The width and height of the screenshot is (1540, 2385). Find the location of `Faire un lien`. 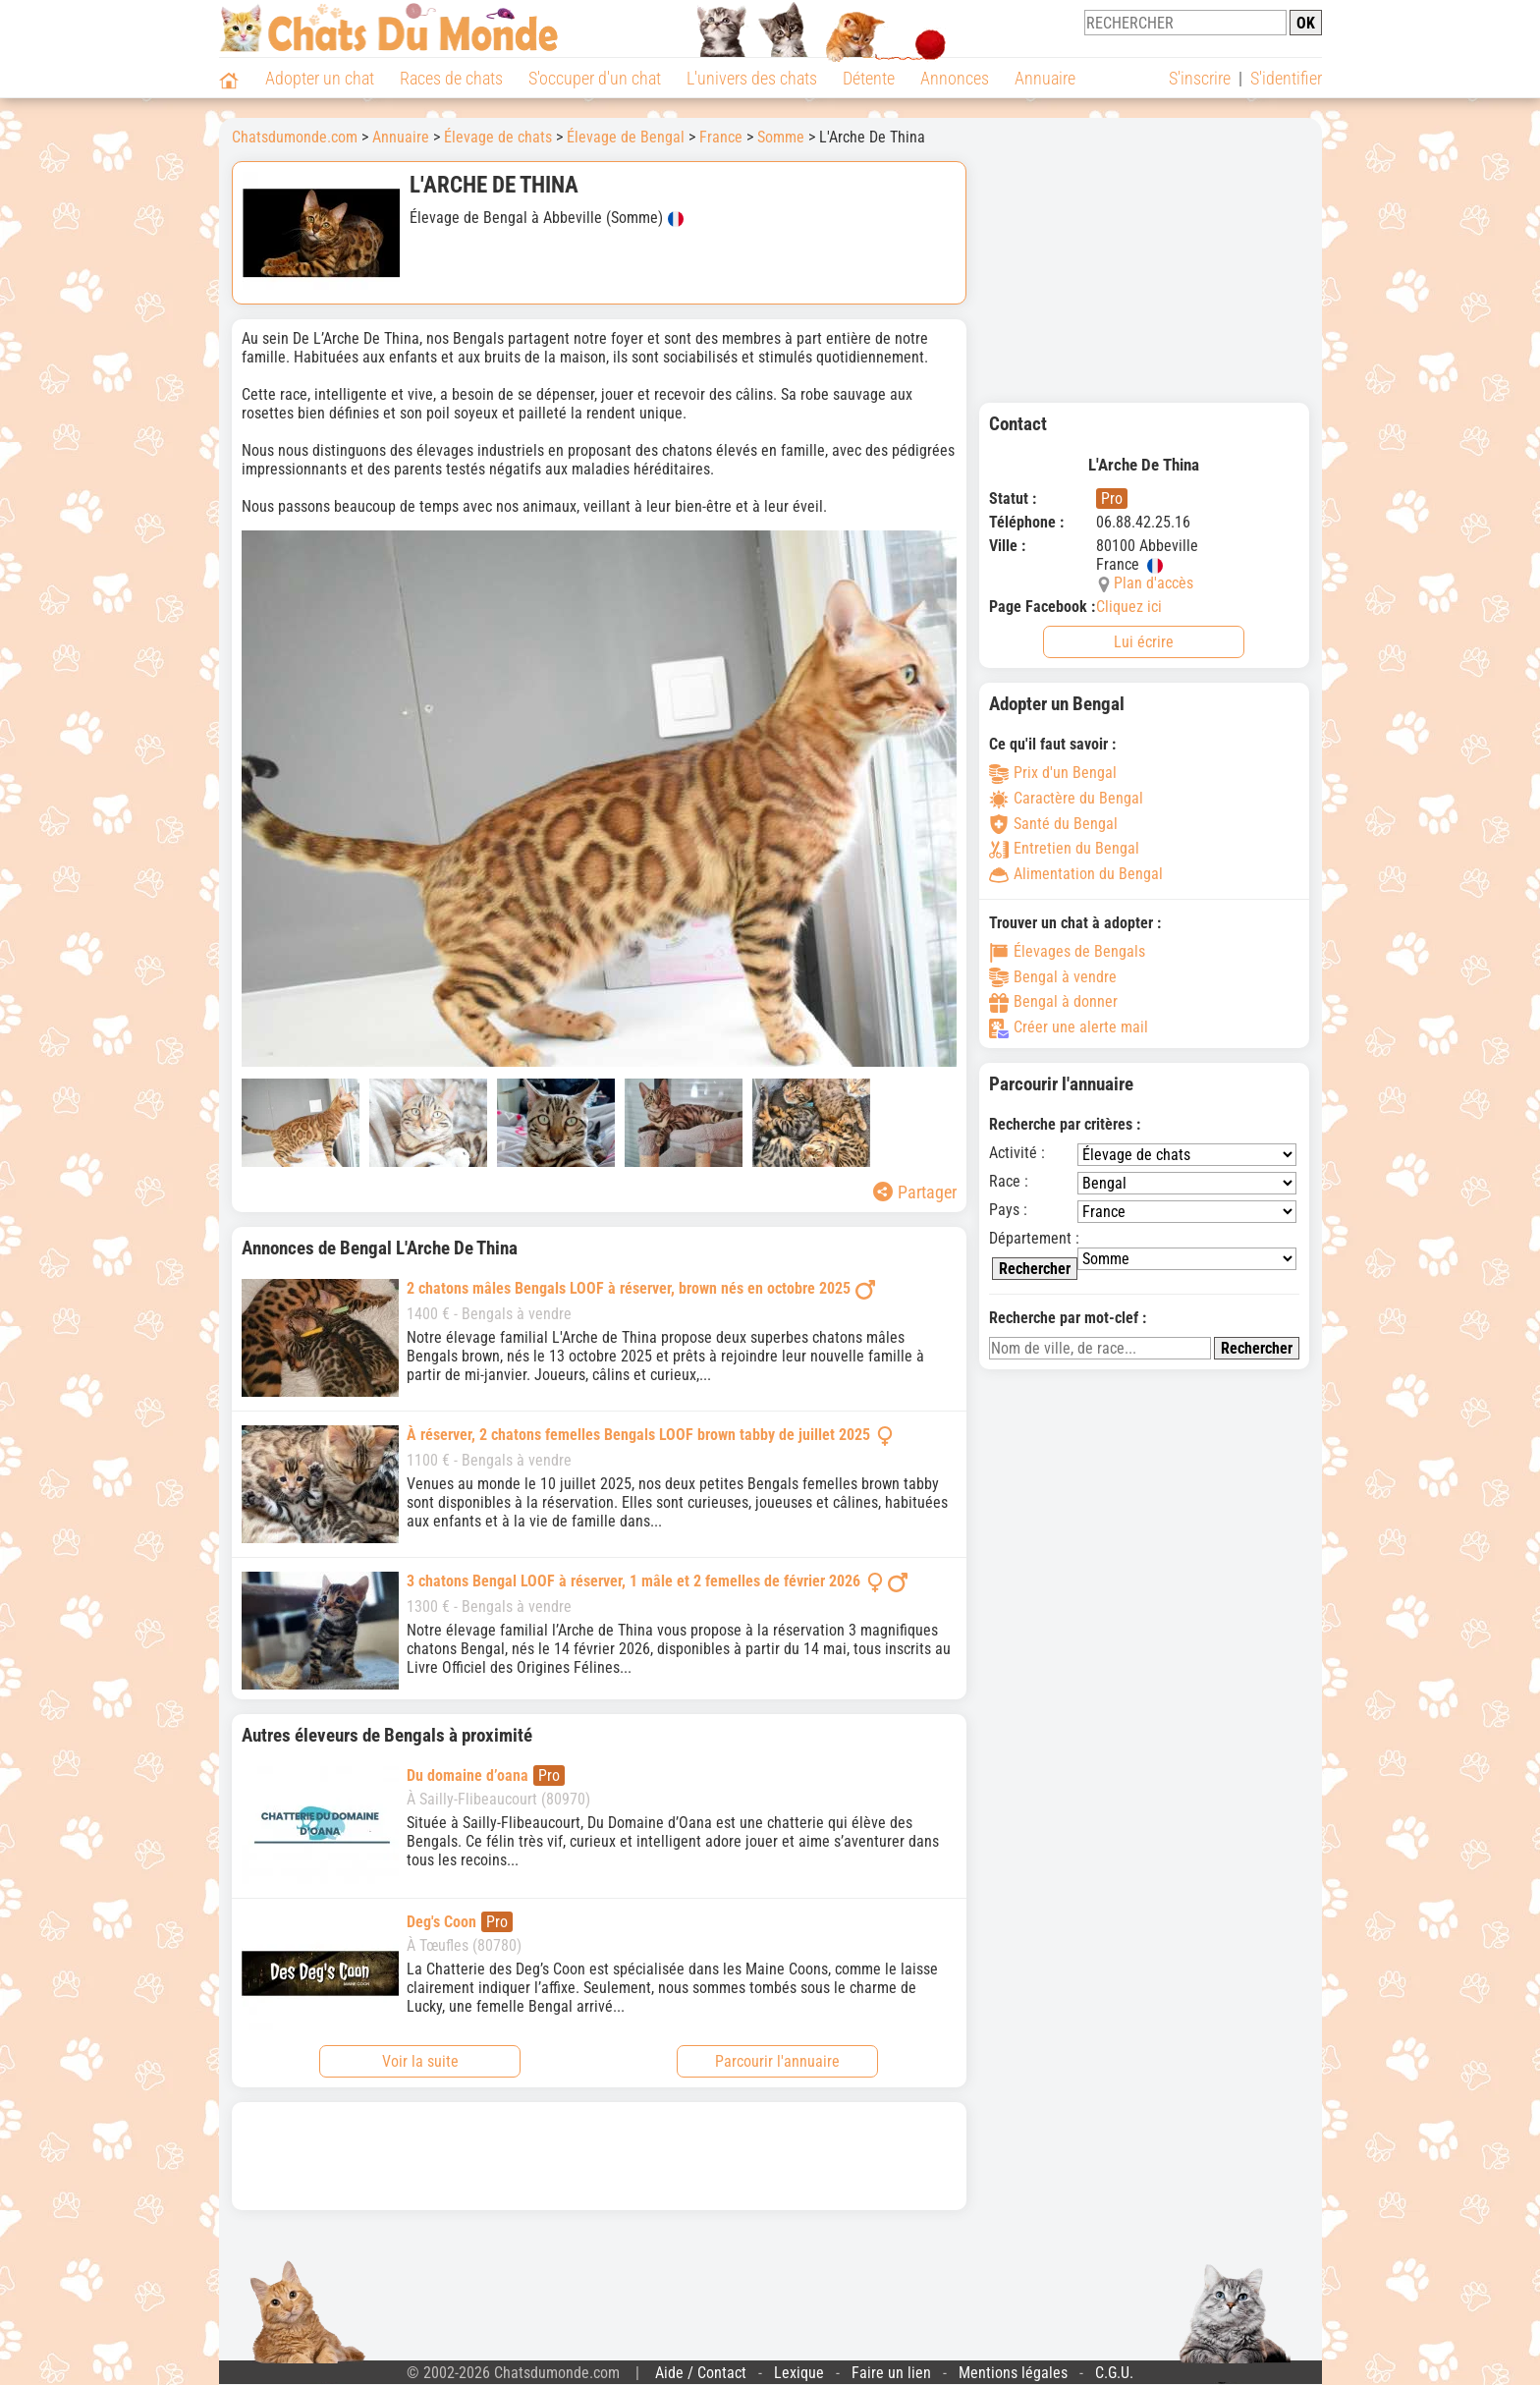

Faire un lien is located at coordinates (891, 2372).